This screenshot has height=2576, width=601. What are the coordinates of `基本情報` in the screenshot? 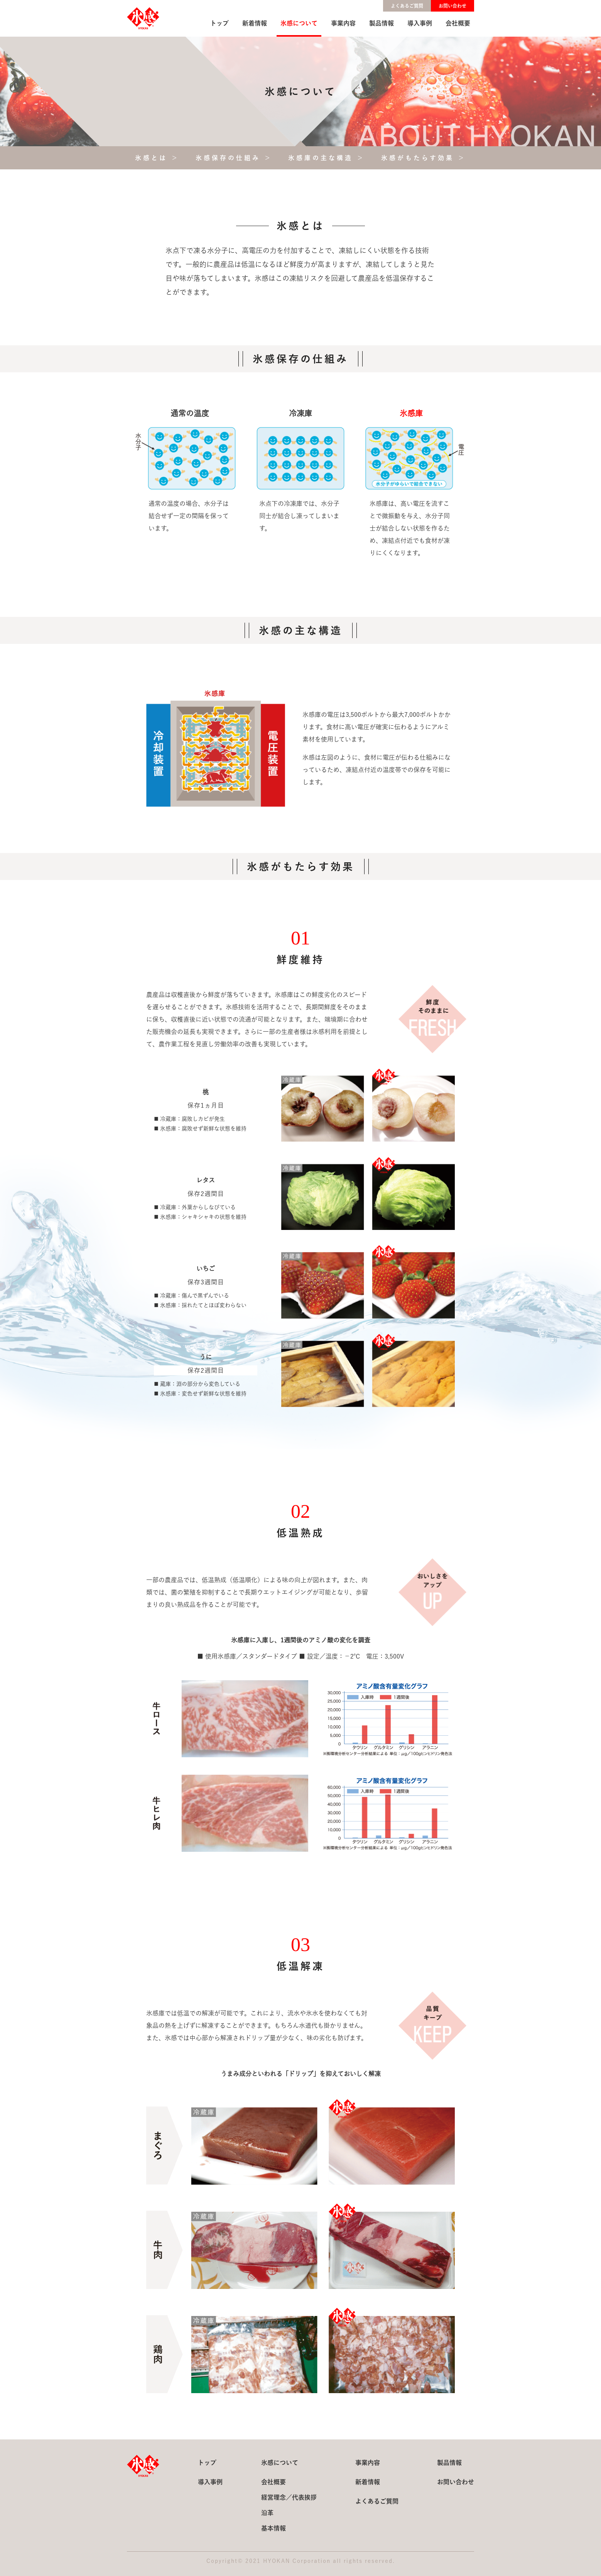 It's located at (273, 2528).